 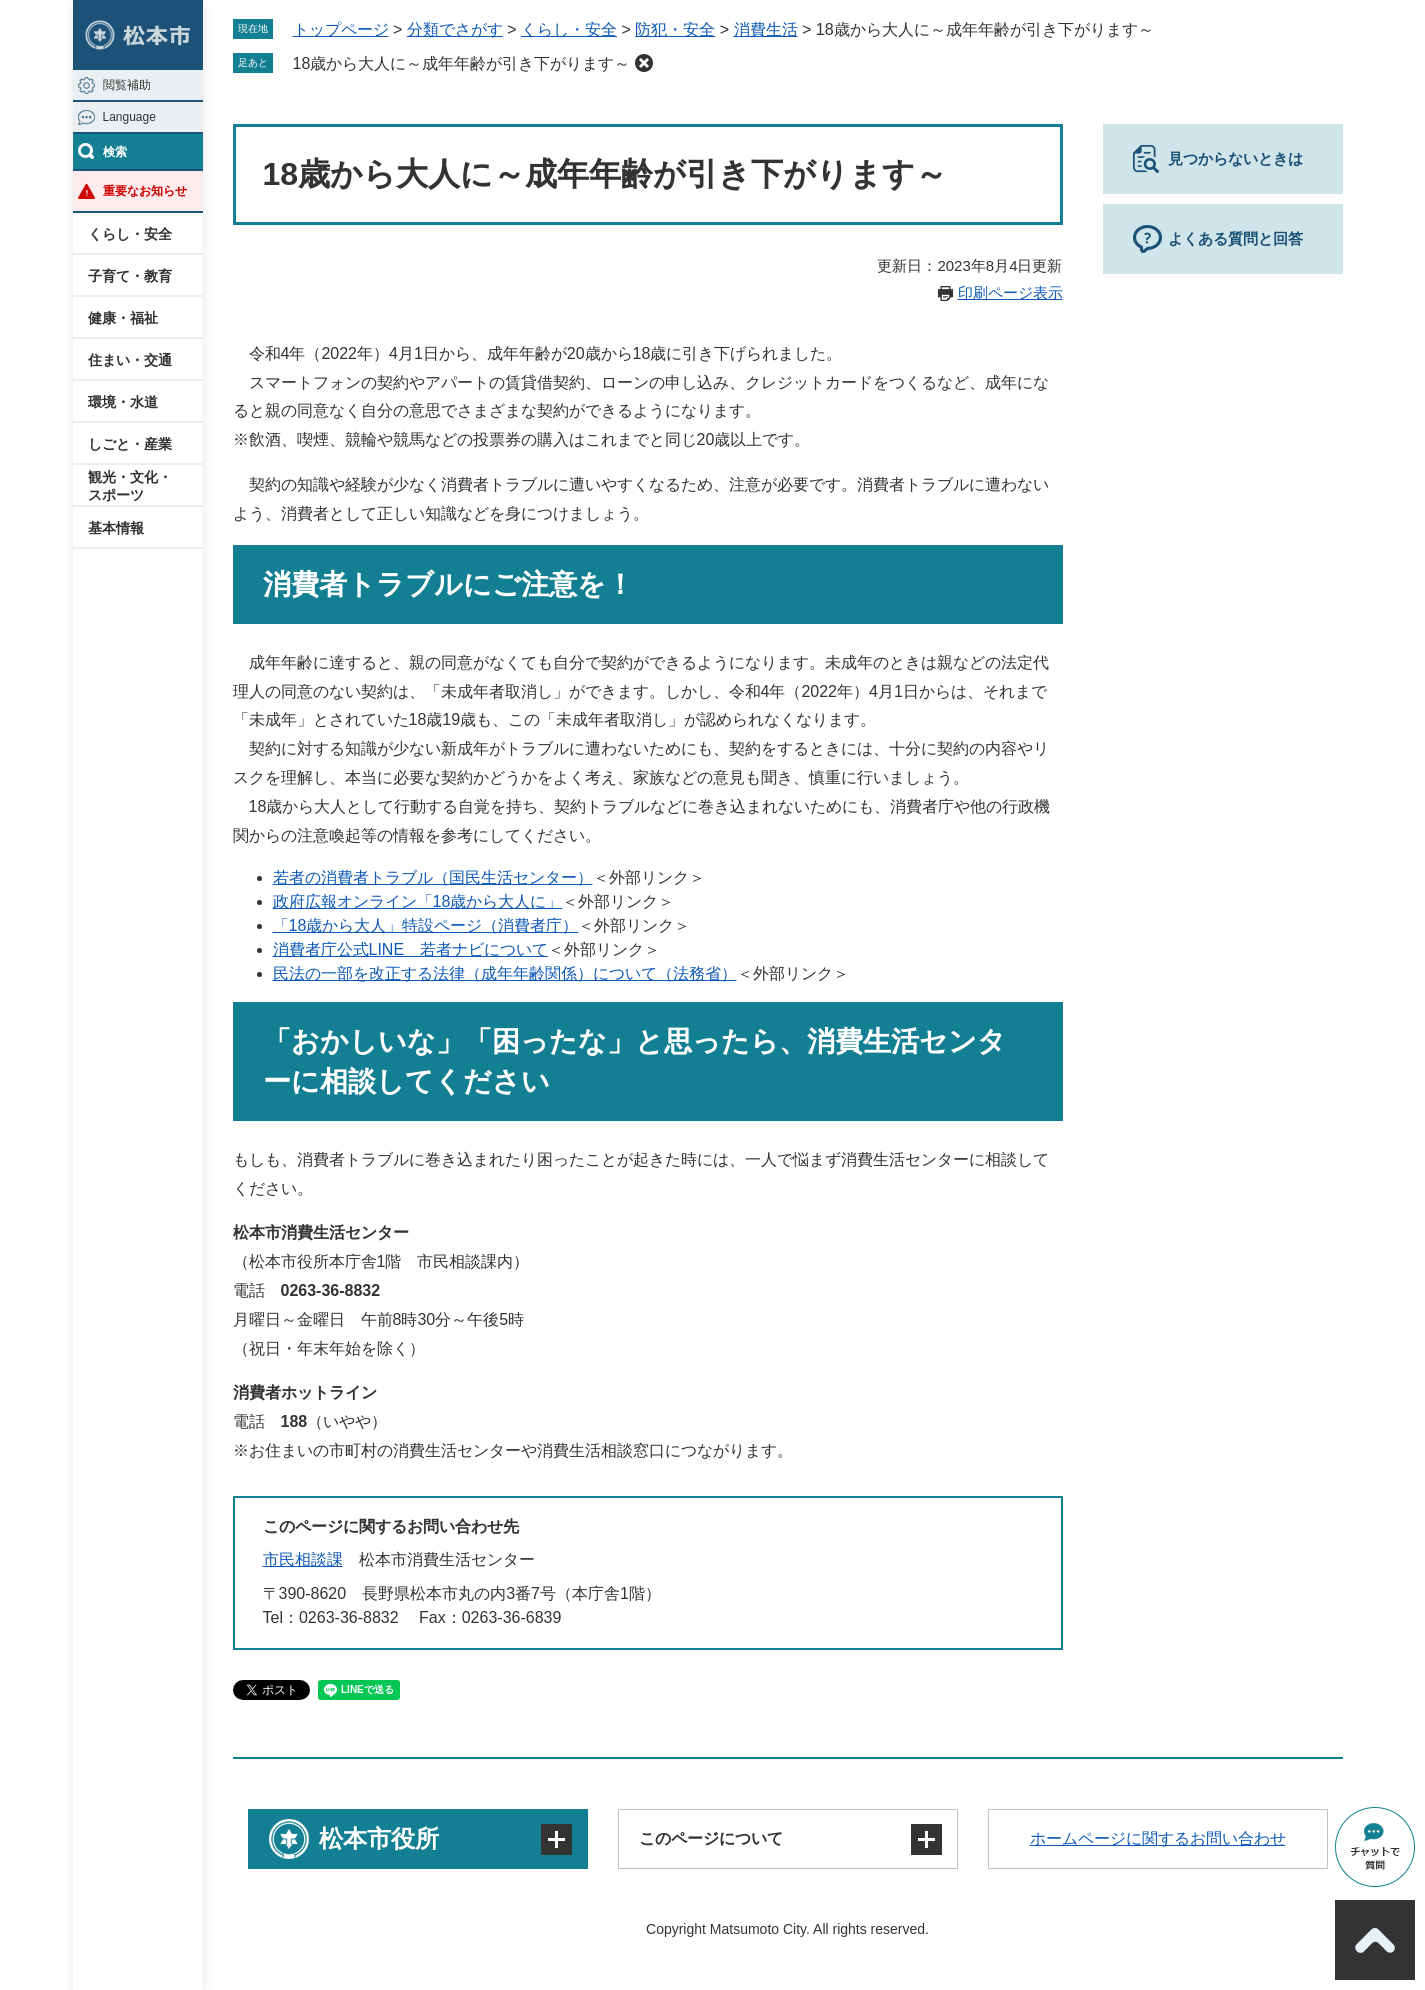 I want to click on 観光・文化・スポーツ, so click(x=130, y=486).